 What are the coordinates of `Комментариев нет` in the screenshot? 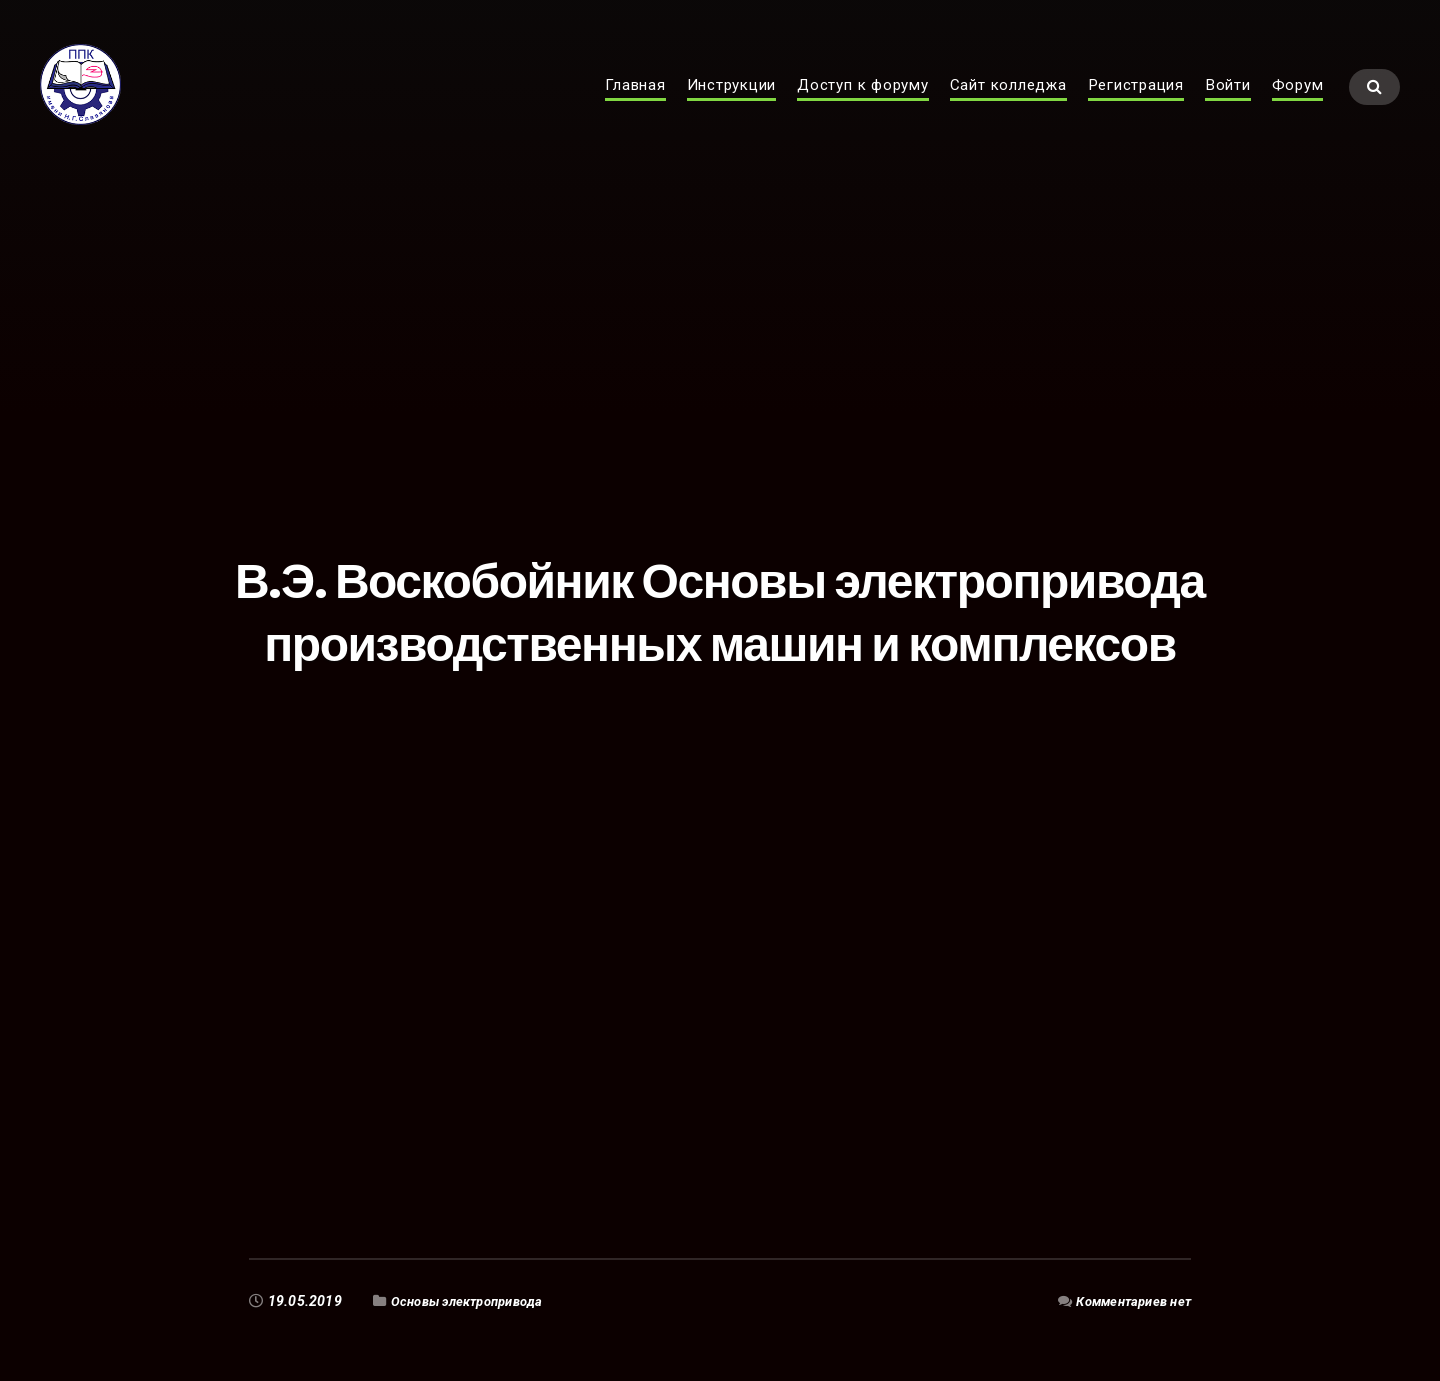 It's located at (1127, 1301).